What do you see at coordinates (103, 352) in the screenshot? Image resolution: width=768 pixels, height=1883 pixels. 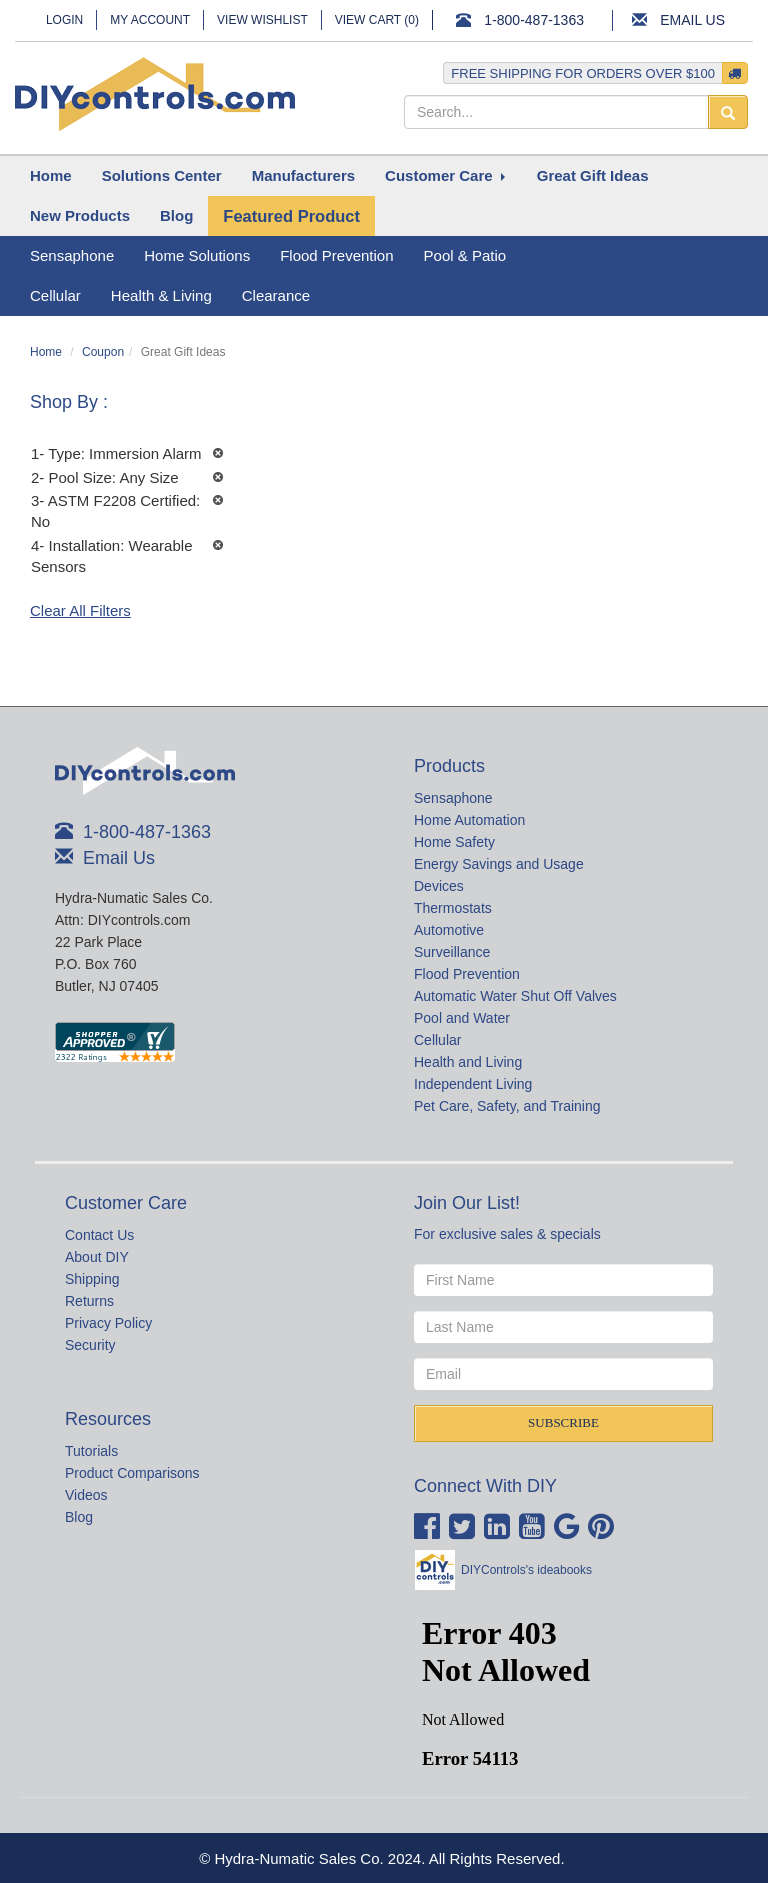 I see `Coupon` at bounding box center [103, 352].